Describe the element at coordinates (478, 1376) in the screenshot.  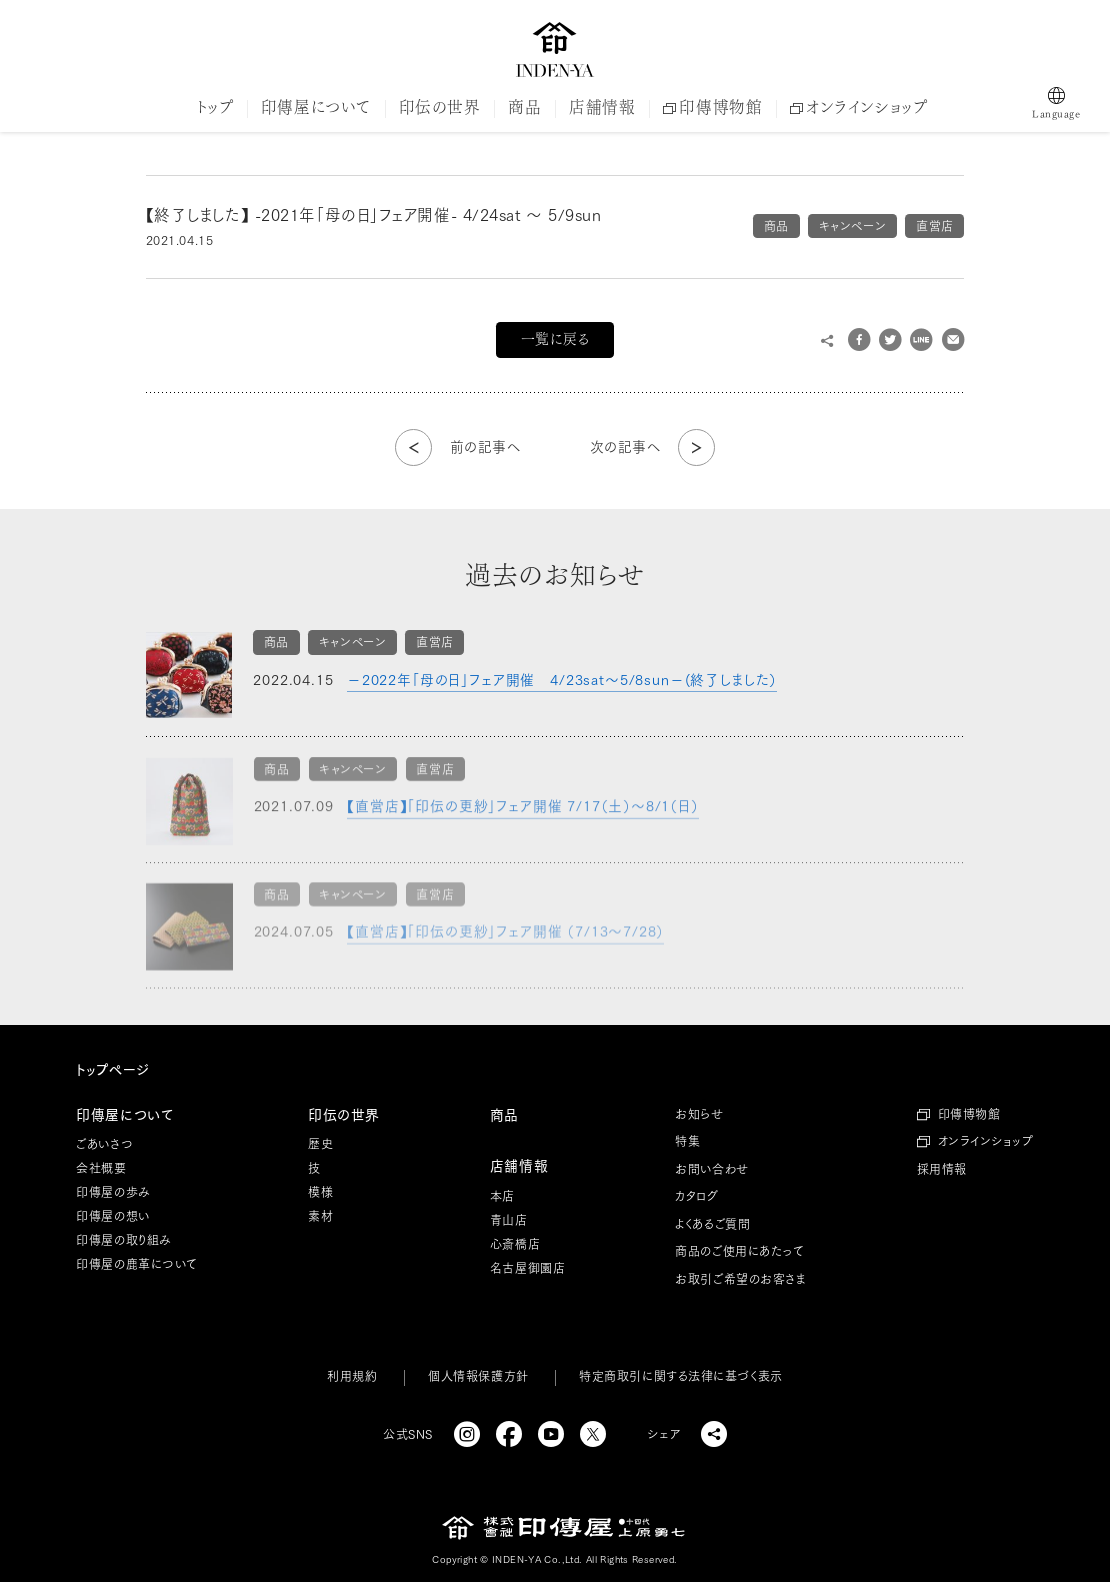
I see `個人情報保護方針` at that location.